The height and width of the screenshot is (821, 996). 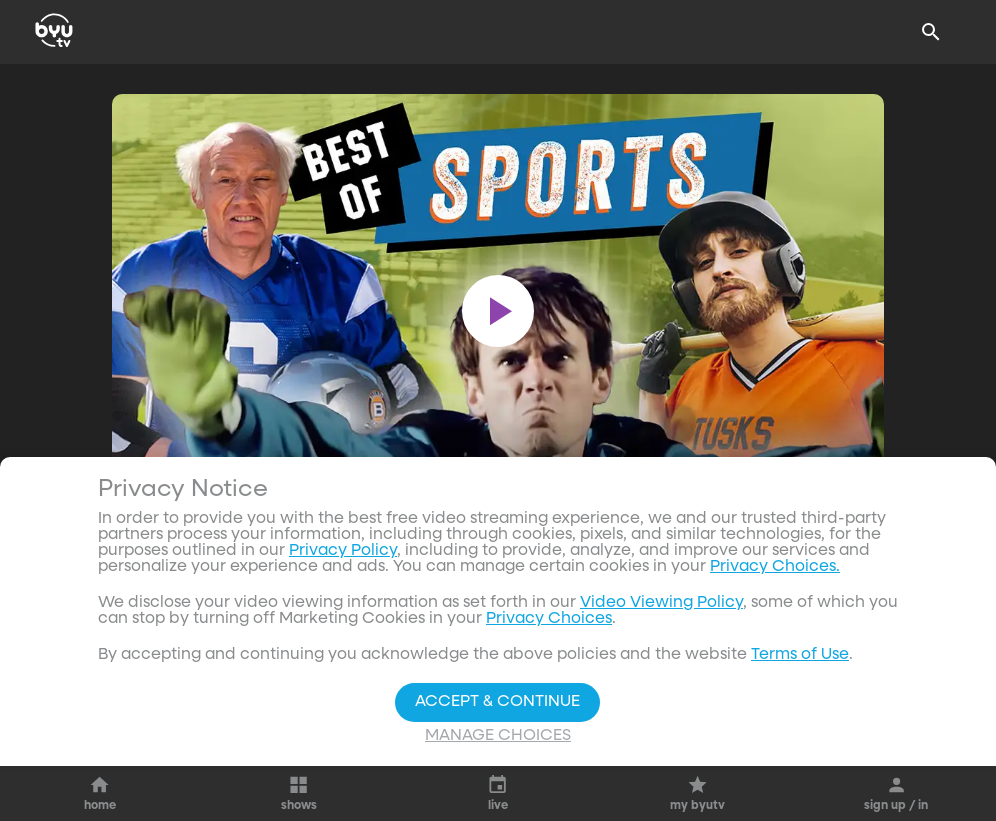 I want to click on [Search], so click(x=931, y=32).